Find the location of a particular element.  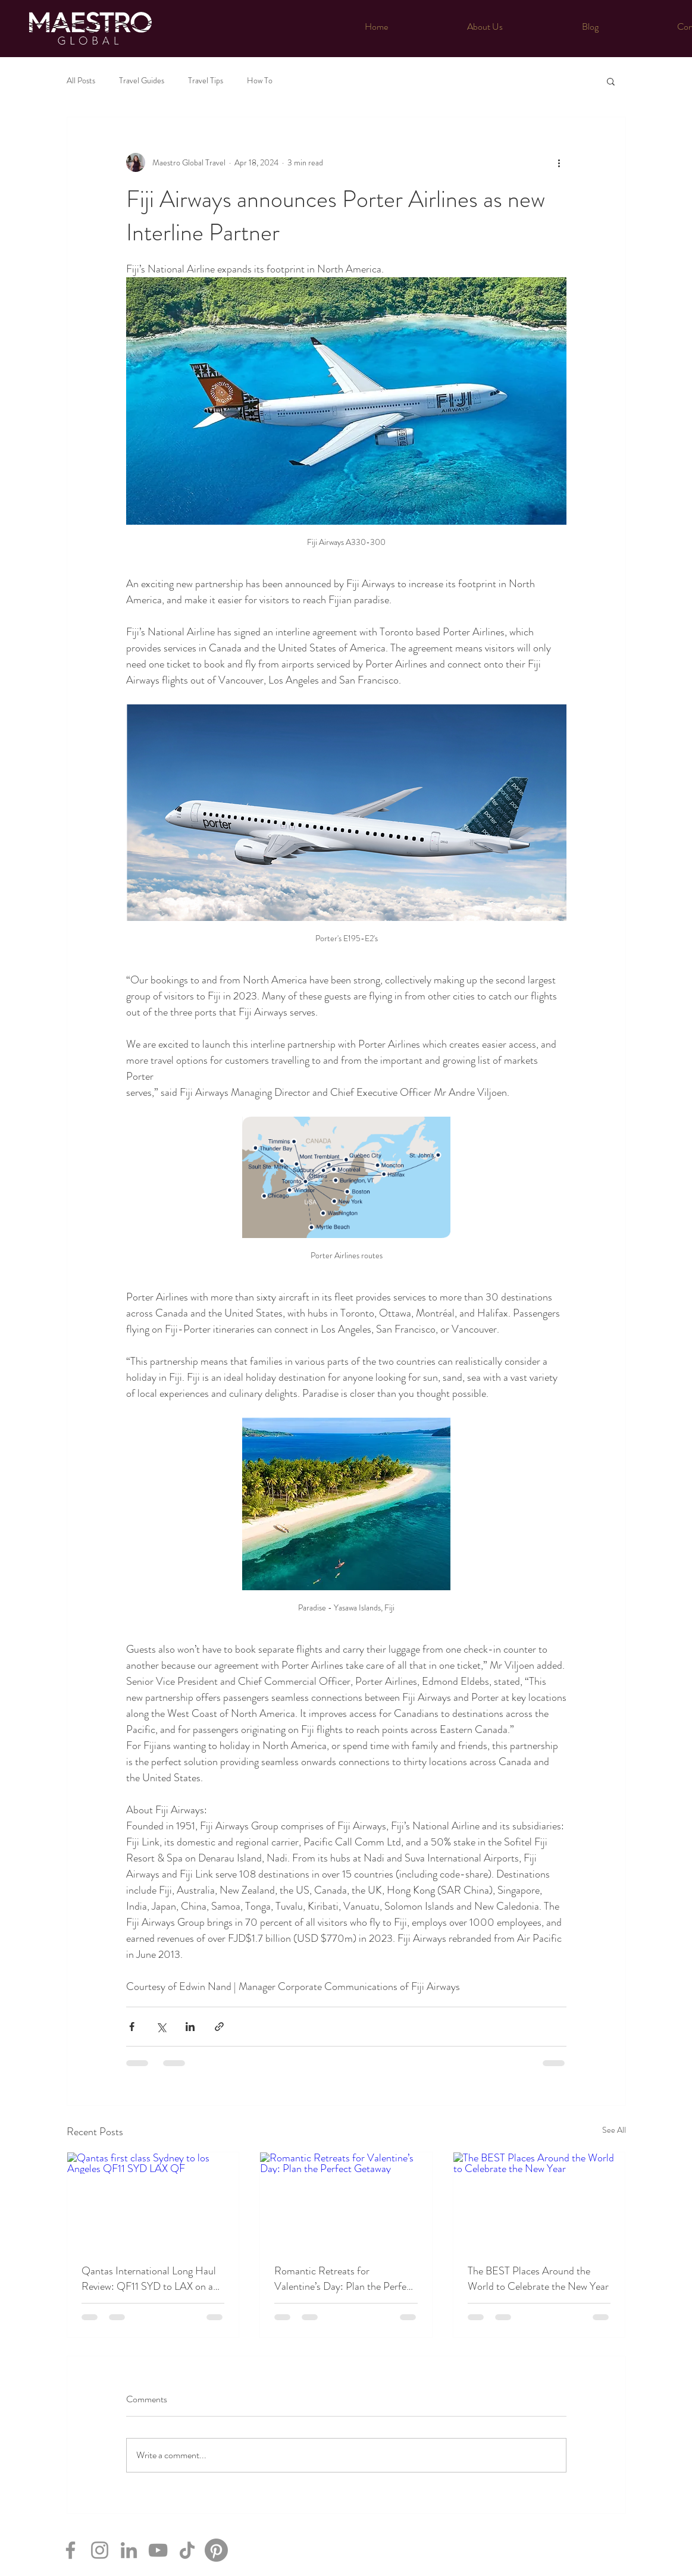

[Instagram] is located at coordinates (99, 2550).